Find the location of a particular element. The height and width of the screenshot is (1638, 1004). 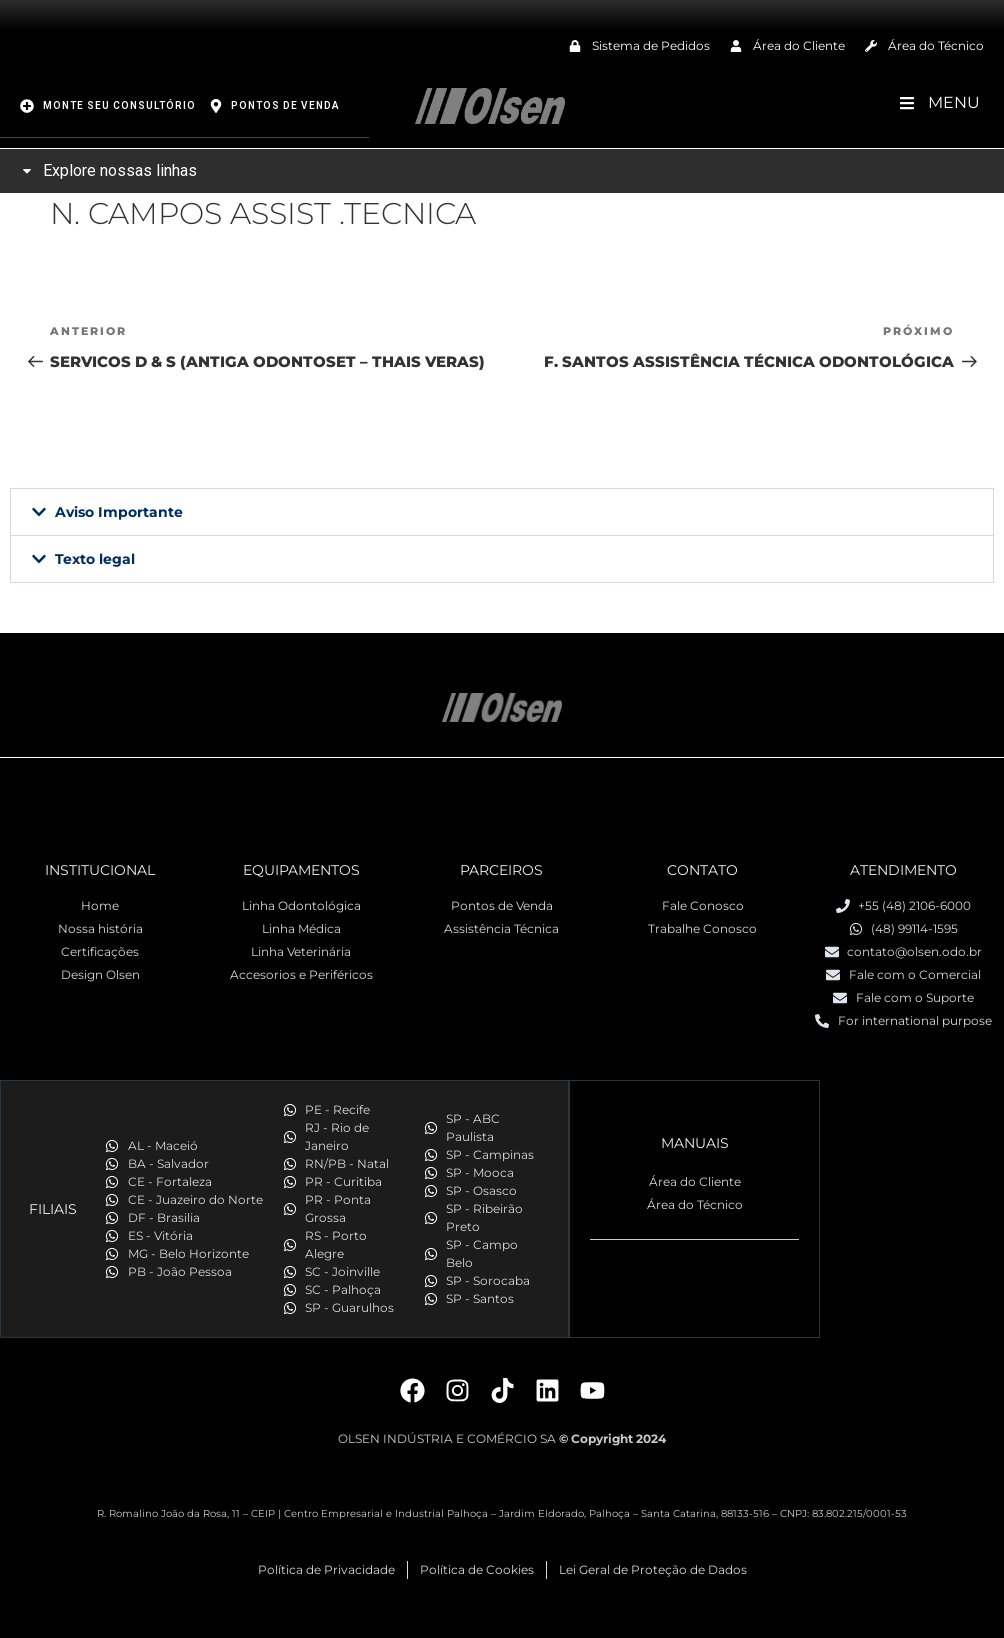

Aviso Importante is located at coordinates (119, 511).